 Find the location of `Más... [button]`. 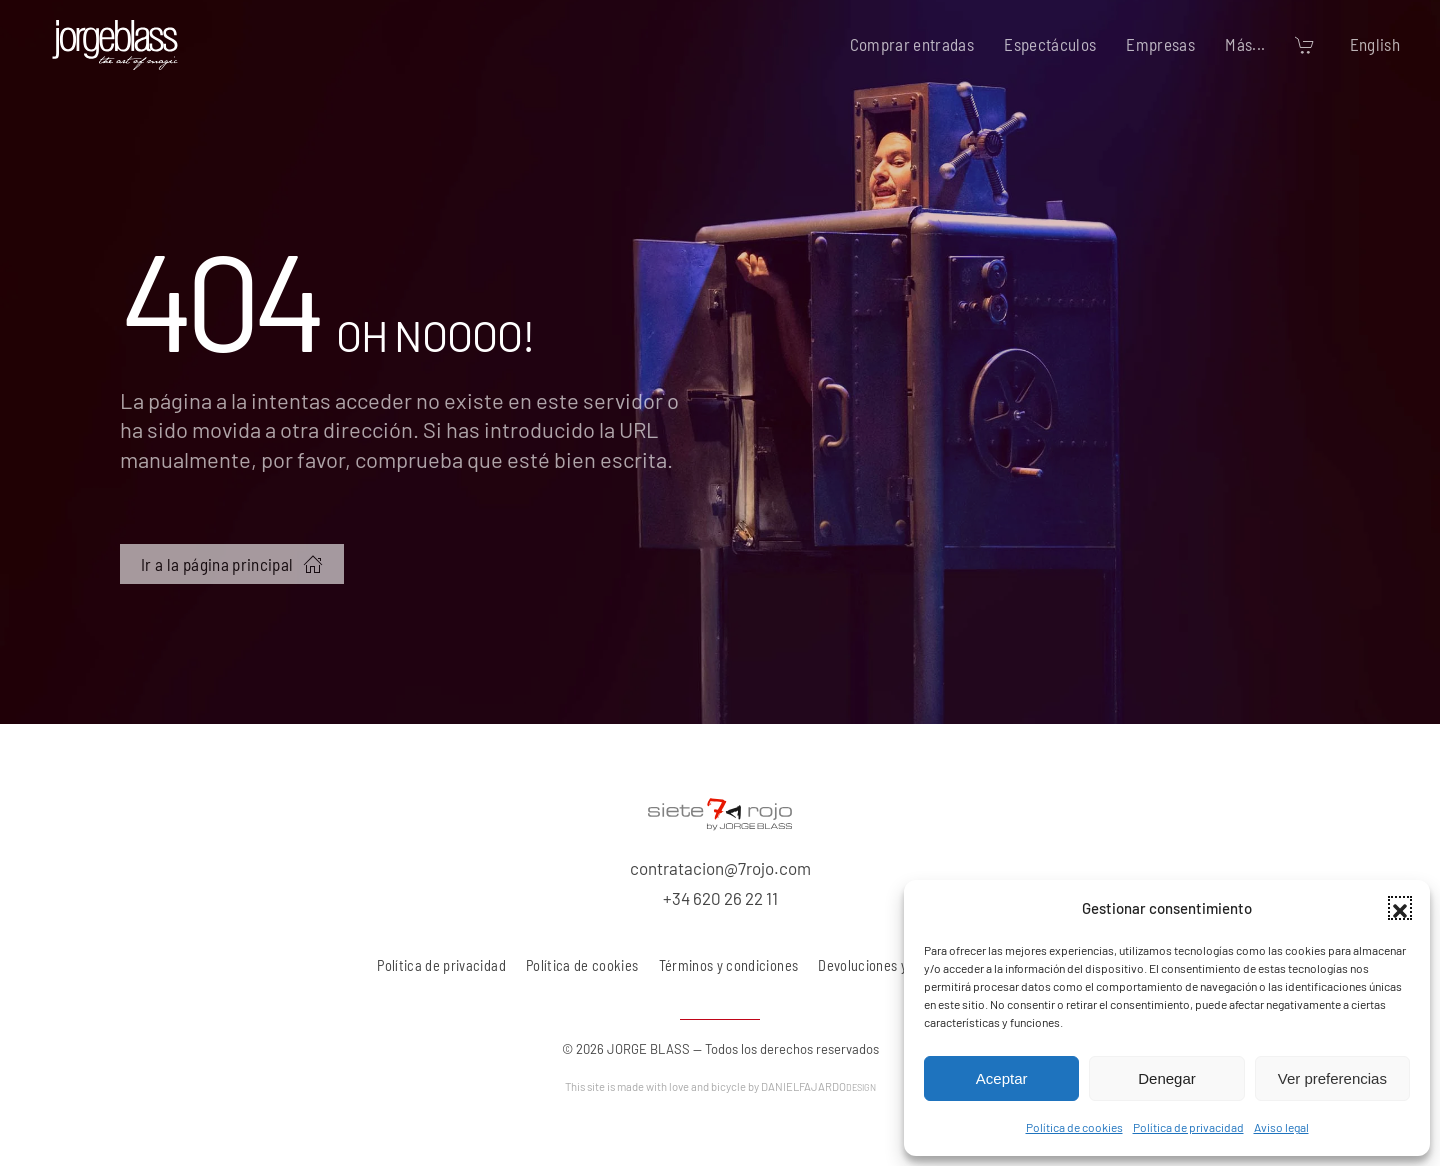

Más... [button] is located at coordinates (1245, 44).